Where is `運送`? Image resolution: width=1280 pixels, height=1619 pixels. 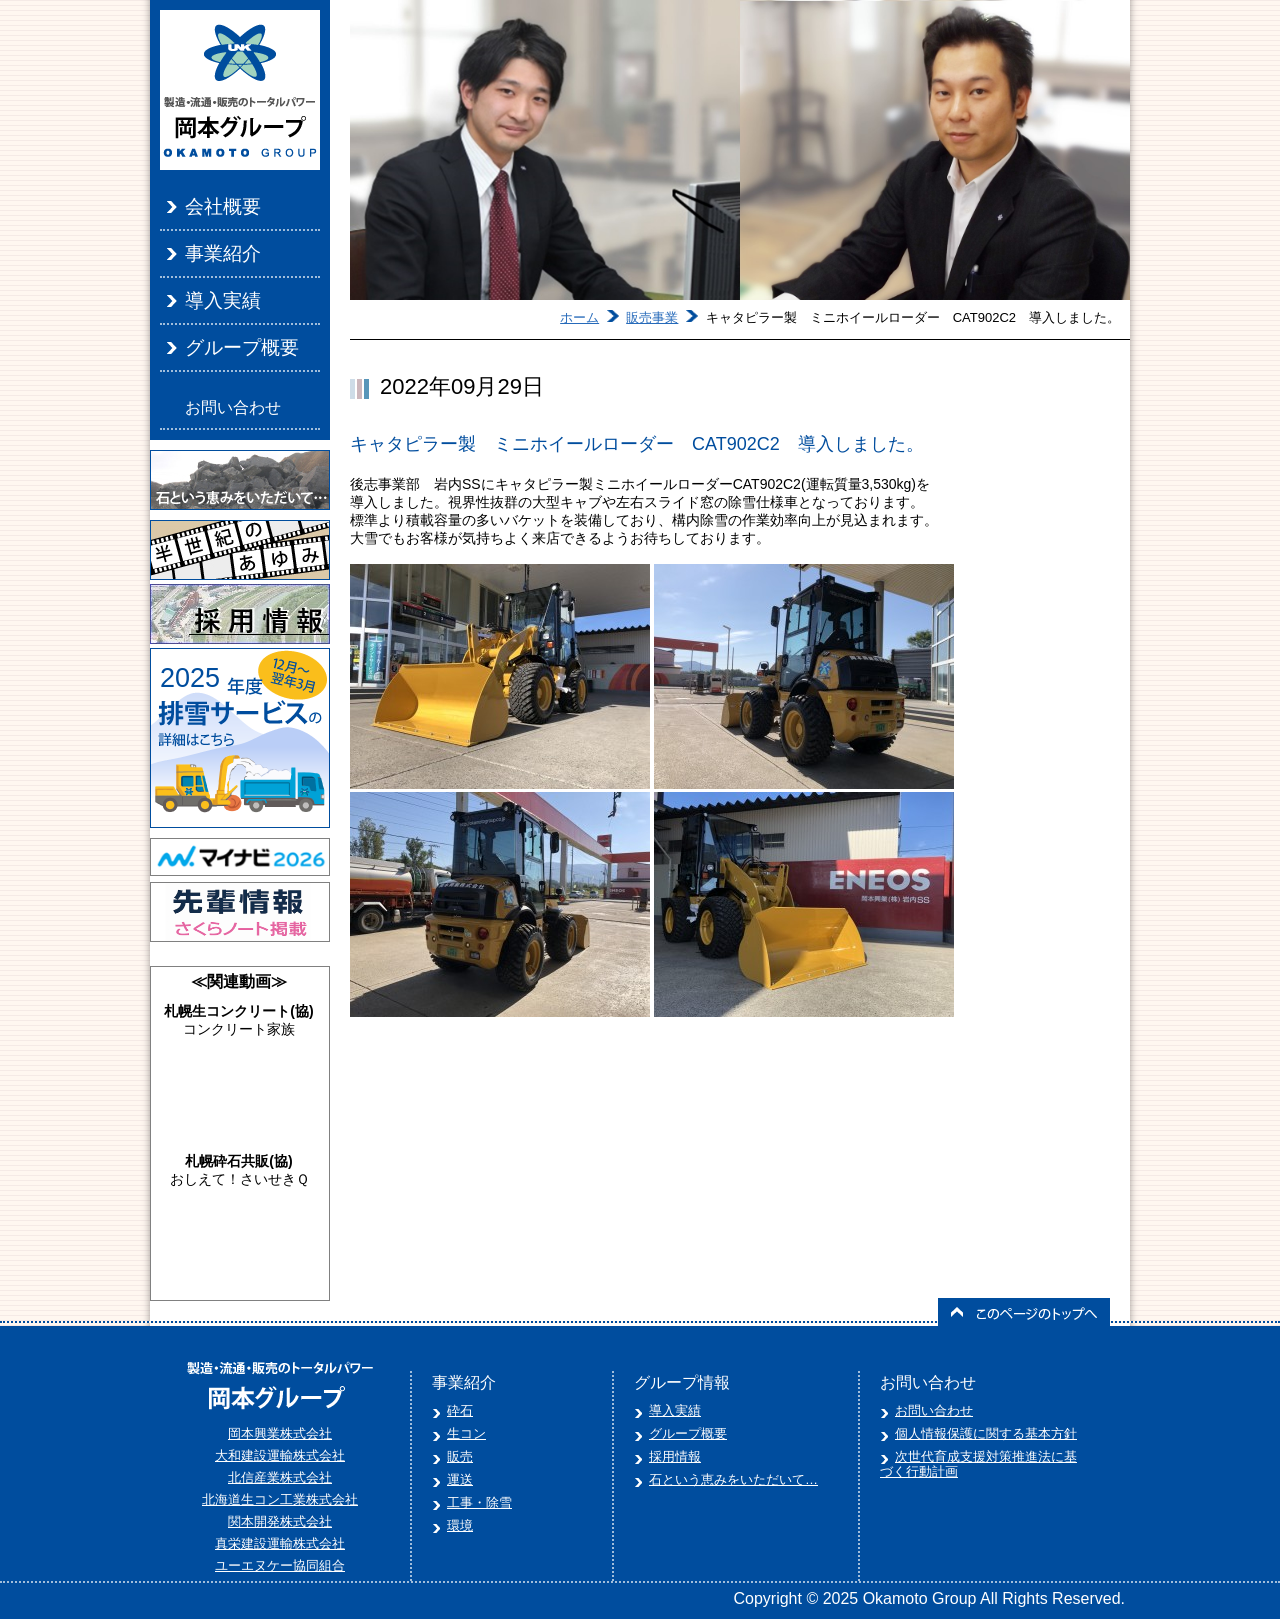
運送 is located at coordinates (460, 1479).